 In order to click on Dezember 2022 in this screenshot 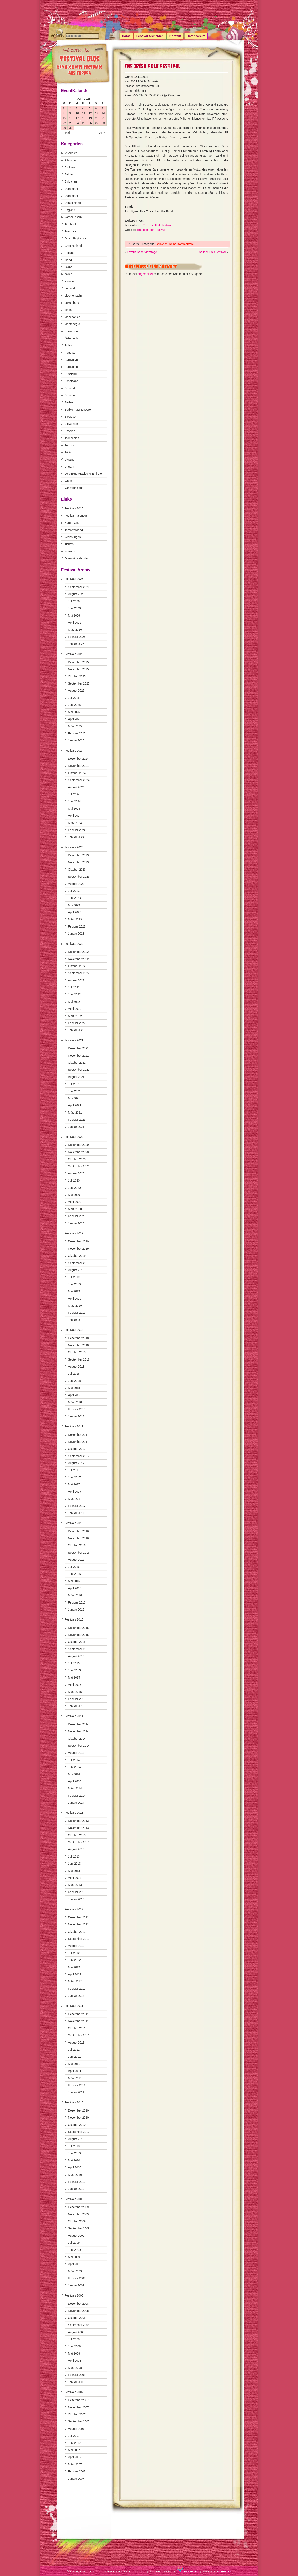, I will do `click(78, 951)`.